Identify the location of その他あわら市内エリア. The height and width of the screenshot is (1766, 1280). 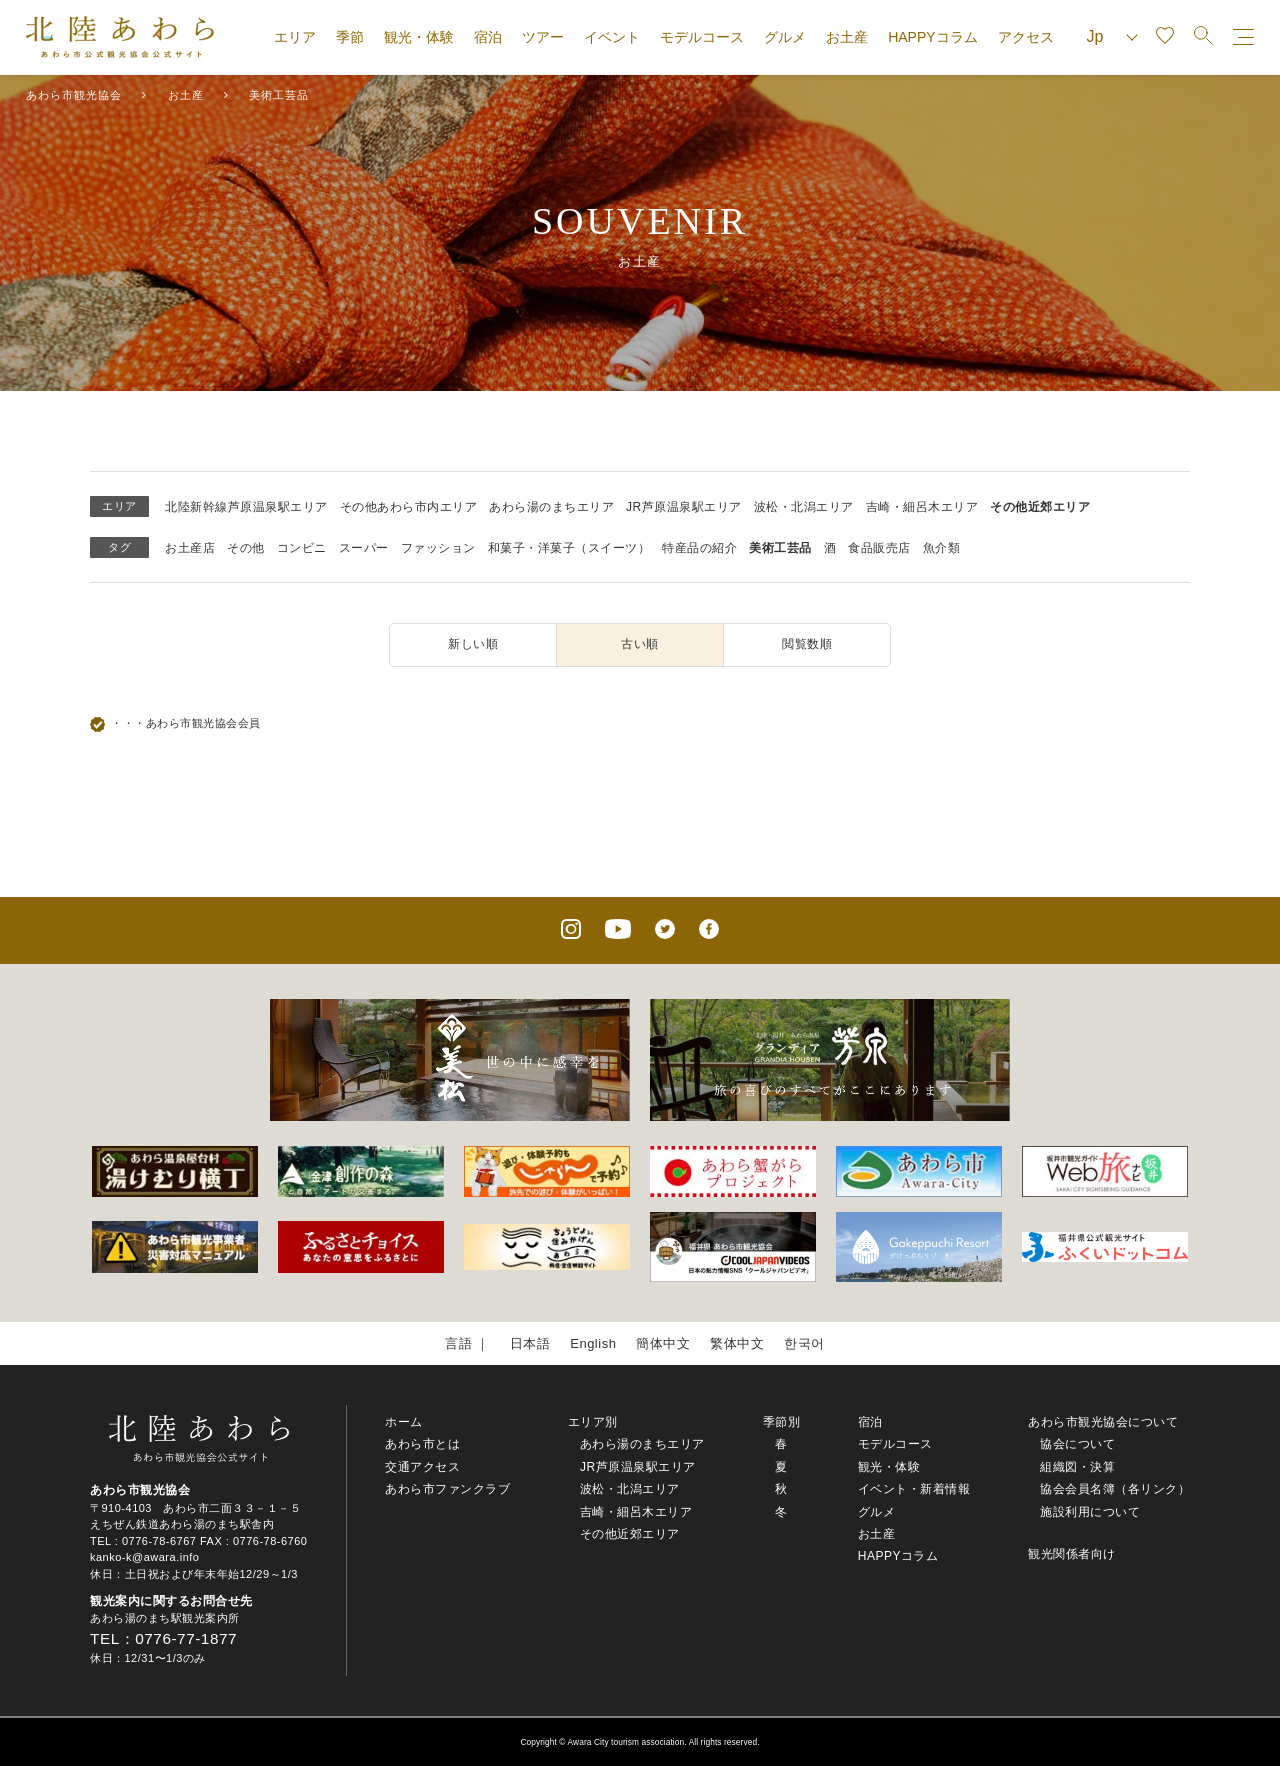
(409, 507).